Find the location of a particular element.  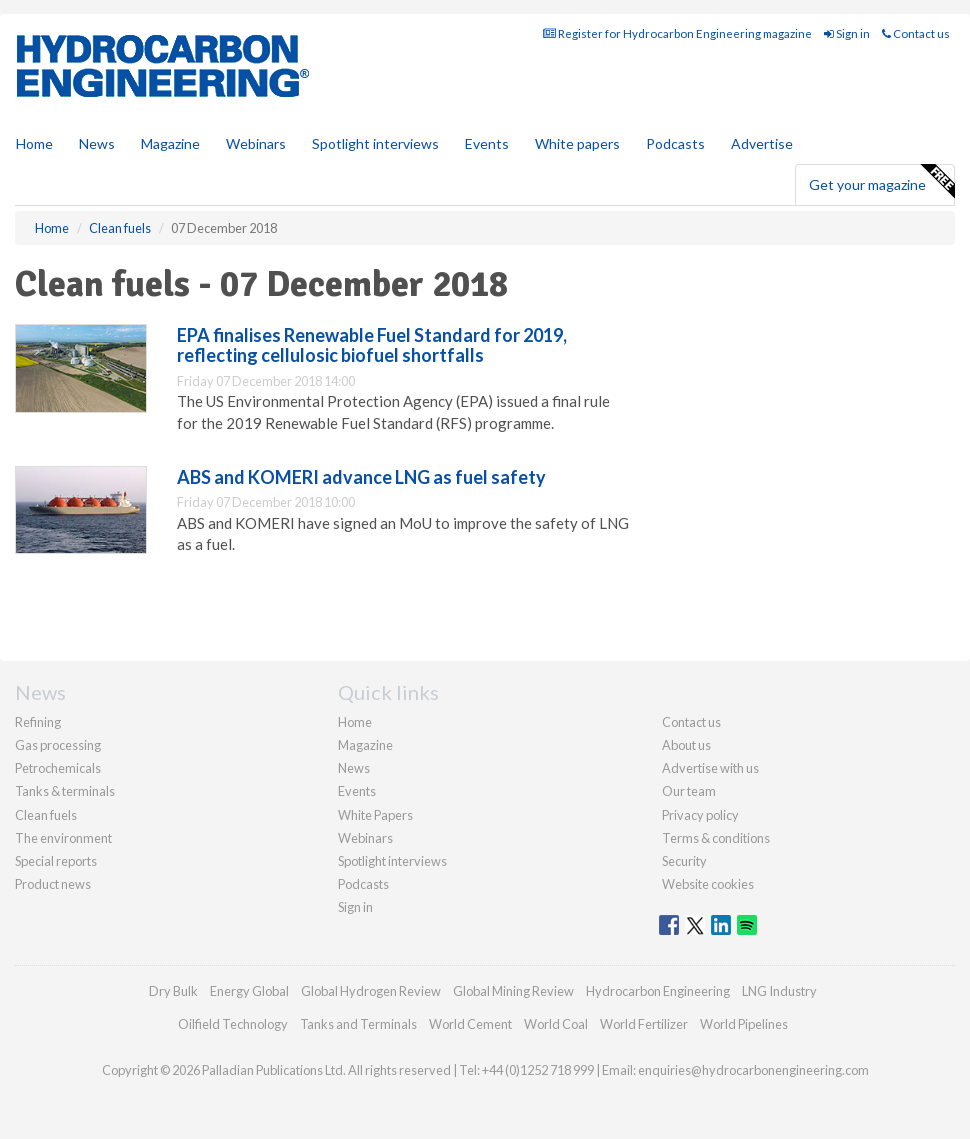

Special reports is located at coordinates (56, 861).